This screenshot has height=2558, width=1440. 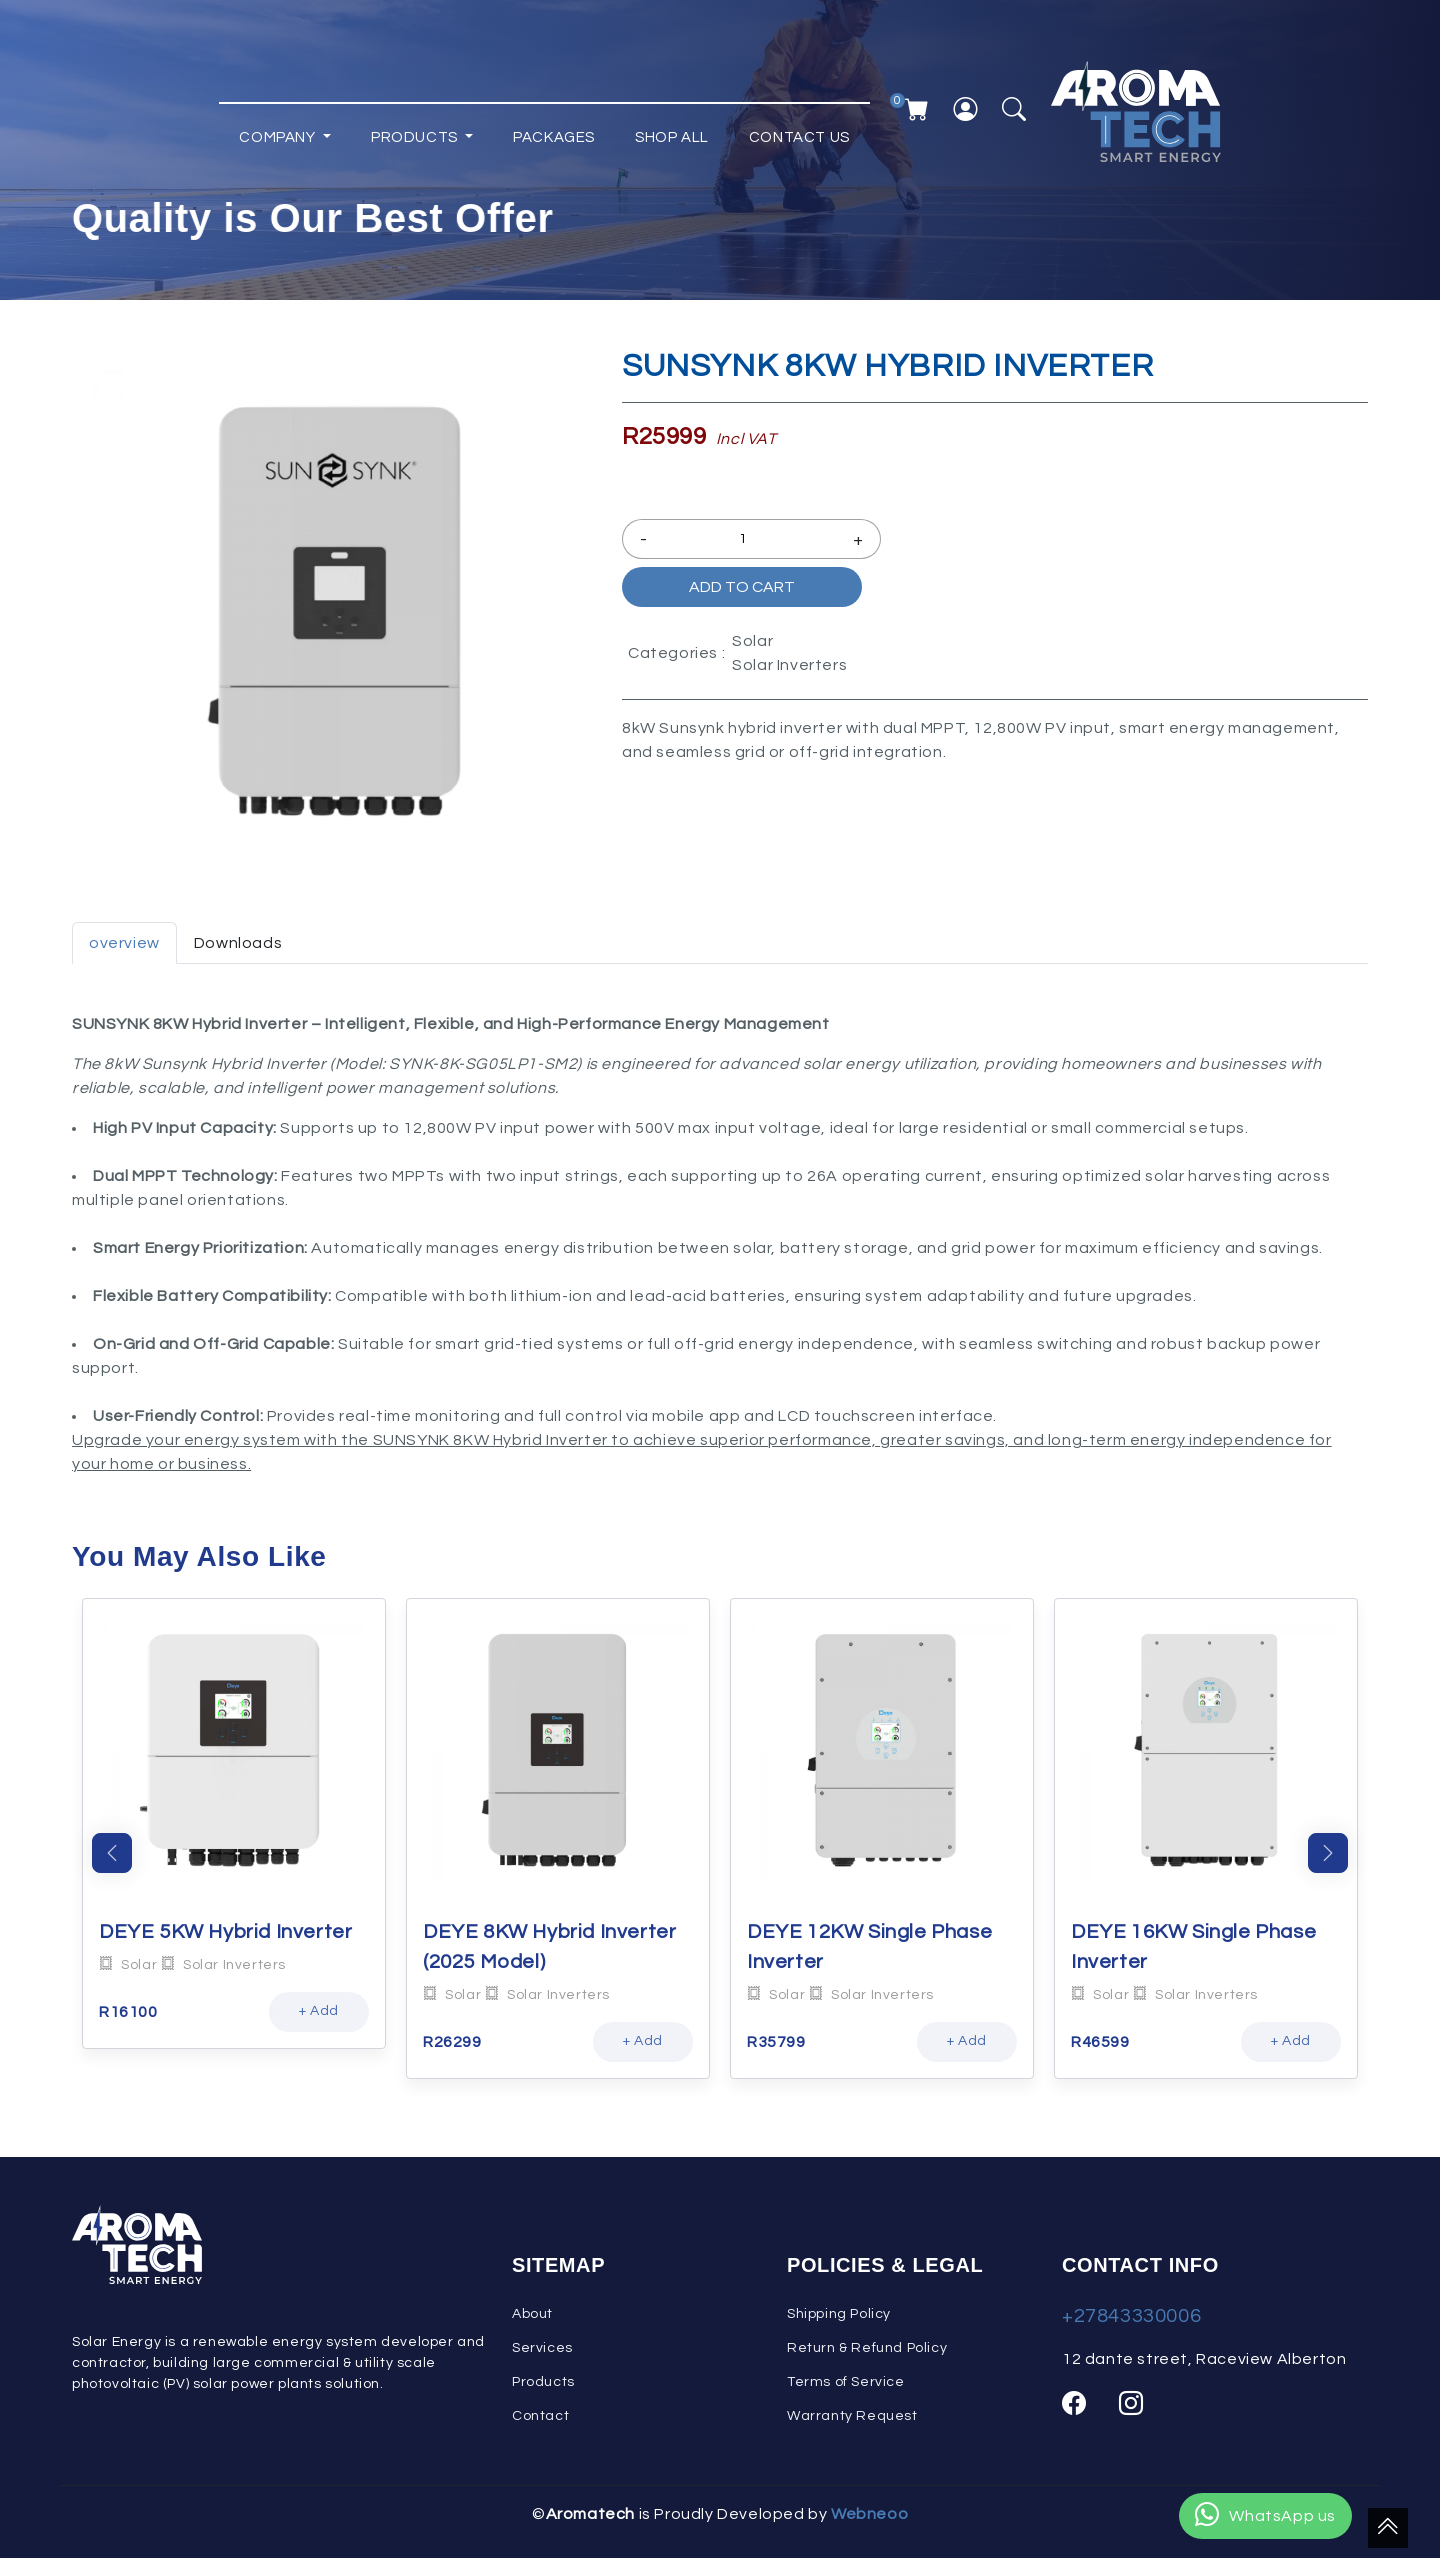 What do you see at coordinates (1328, 1853) in the screenshot?
I see `Next` at bounding box center [1328, 1853].